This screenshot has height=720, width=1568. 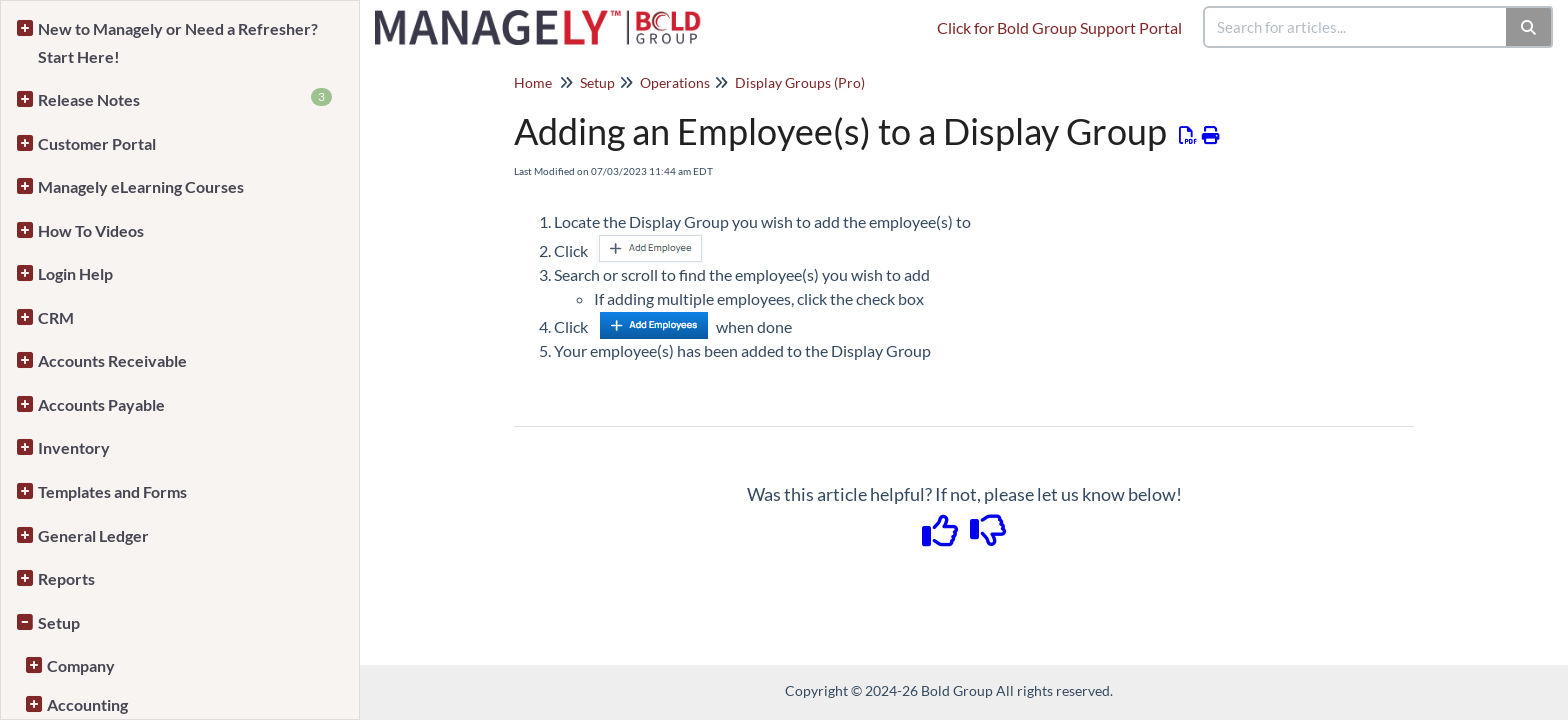 What do you see at coordinates (66, 578) in the screenshot?
I see `Reports` at bounding box center [66, 578].